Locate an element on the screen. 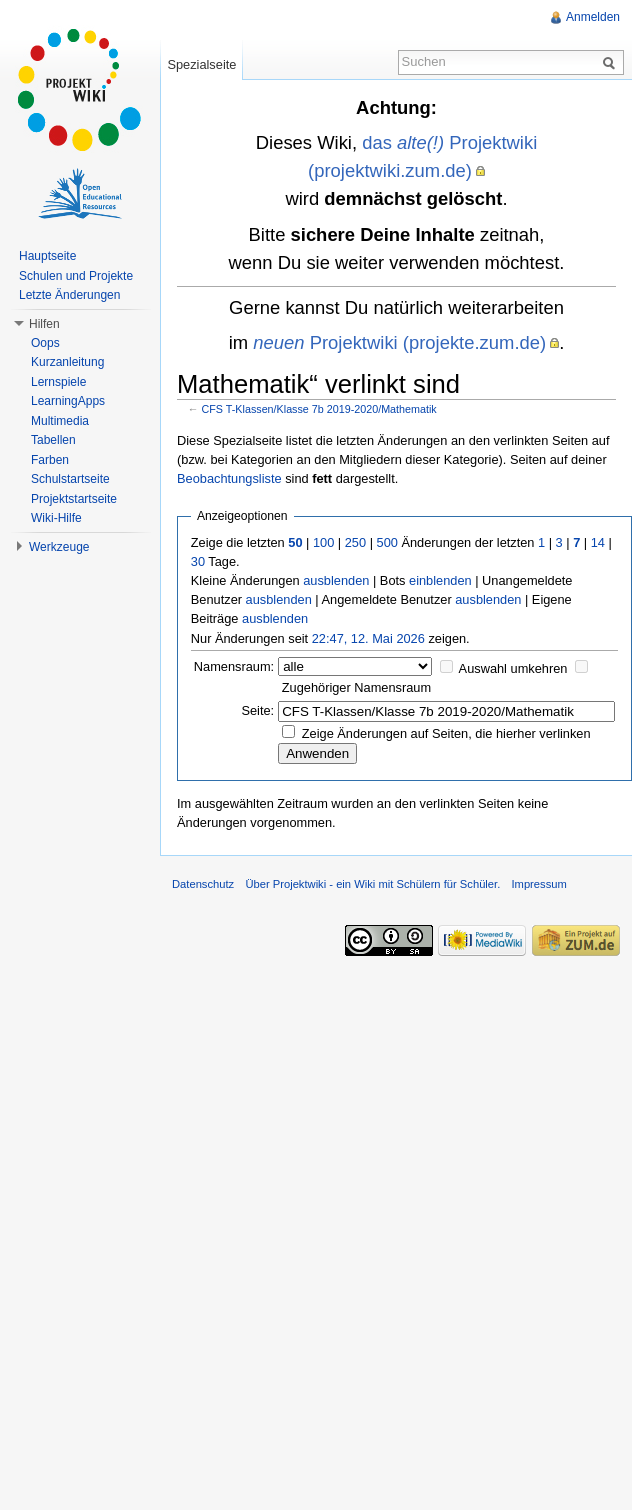 The width and height of the screenshot is (632, 1510). ausblenden is located at coordinates (336, 580).